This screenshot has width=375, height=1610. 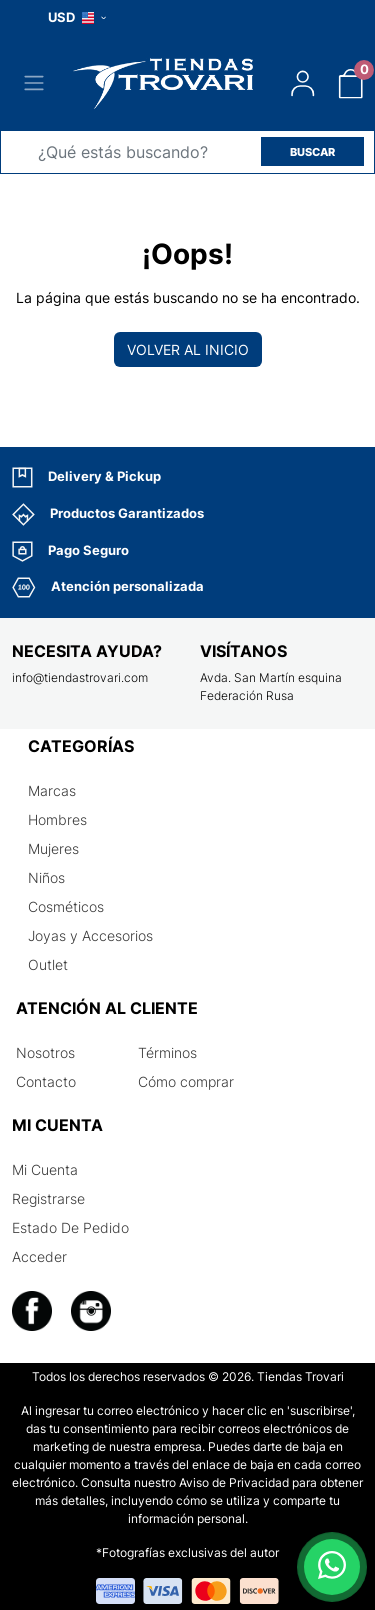 What do you see at coordinates (45, 1052) in the screenshot?
I see `Nosotros` at bounding box center [45, 1052].